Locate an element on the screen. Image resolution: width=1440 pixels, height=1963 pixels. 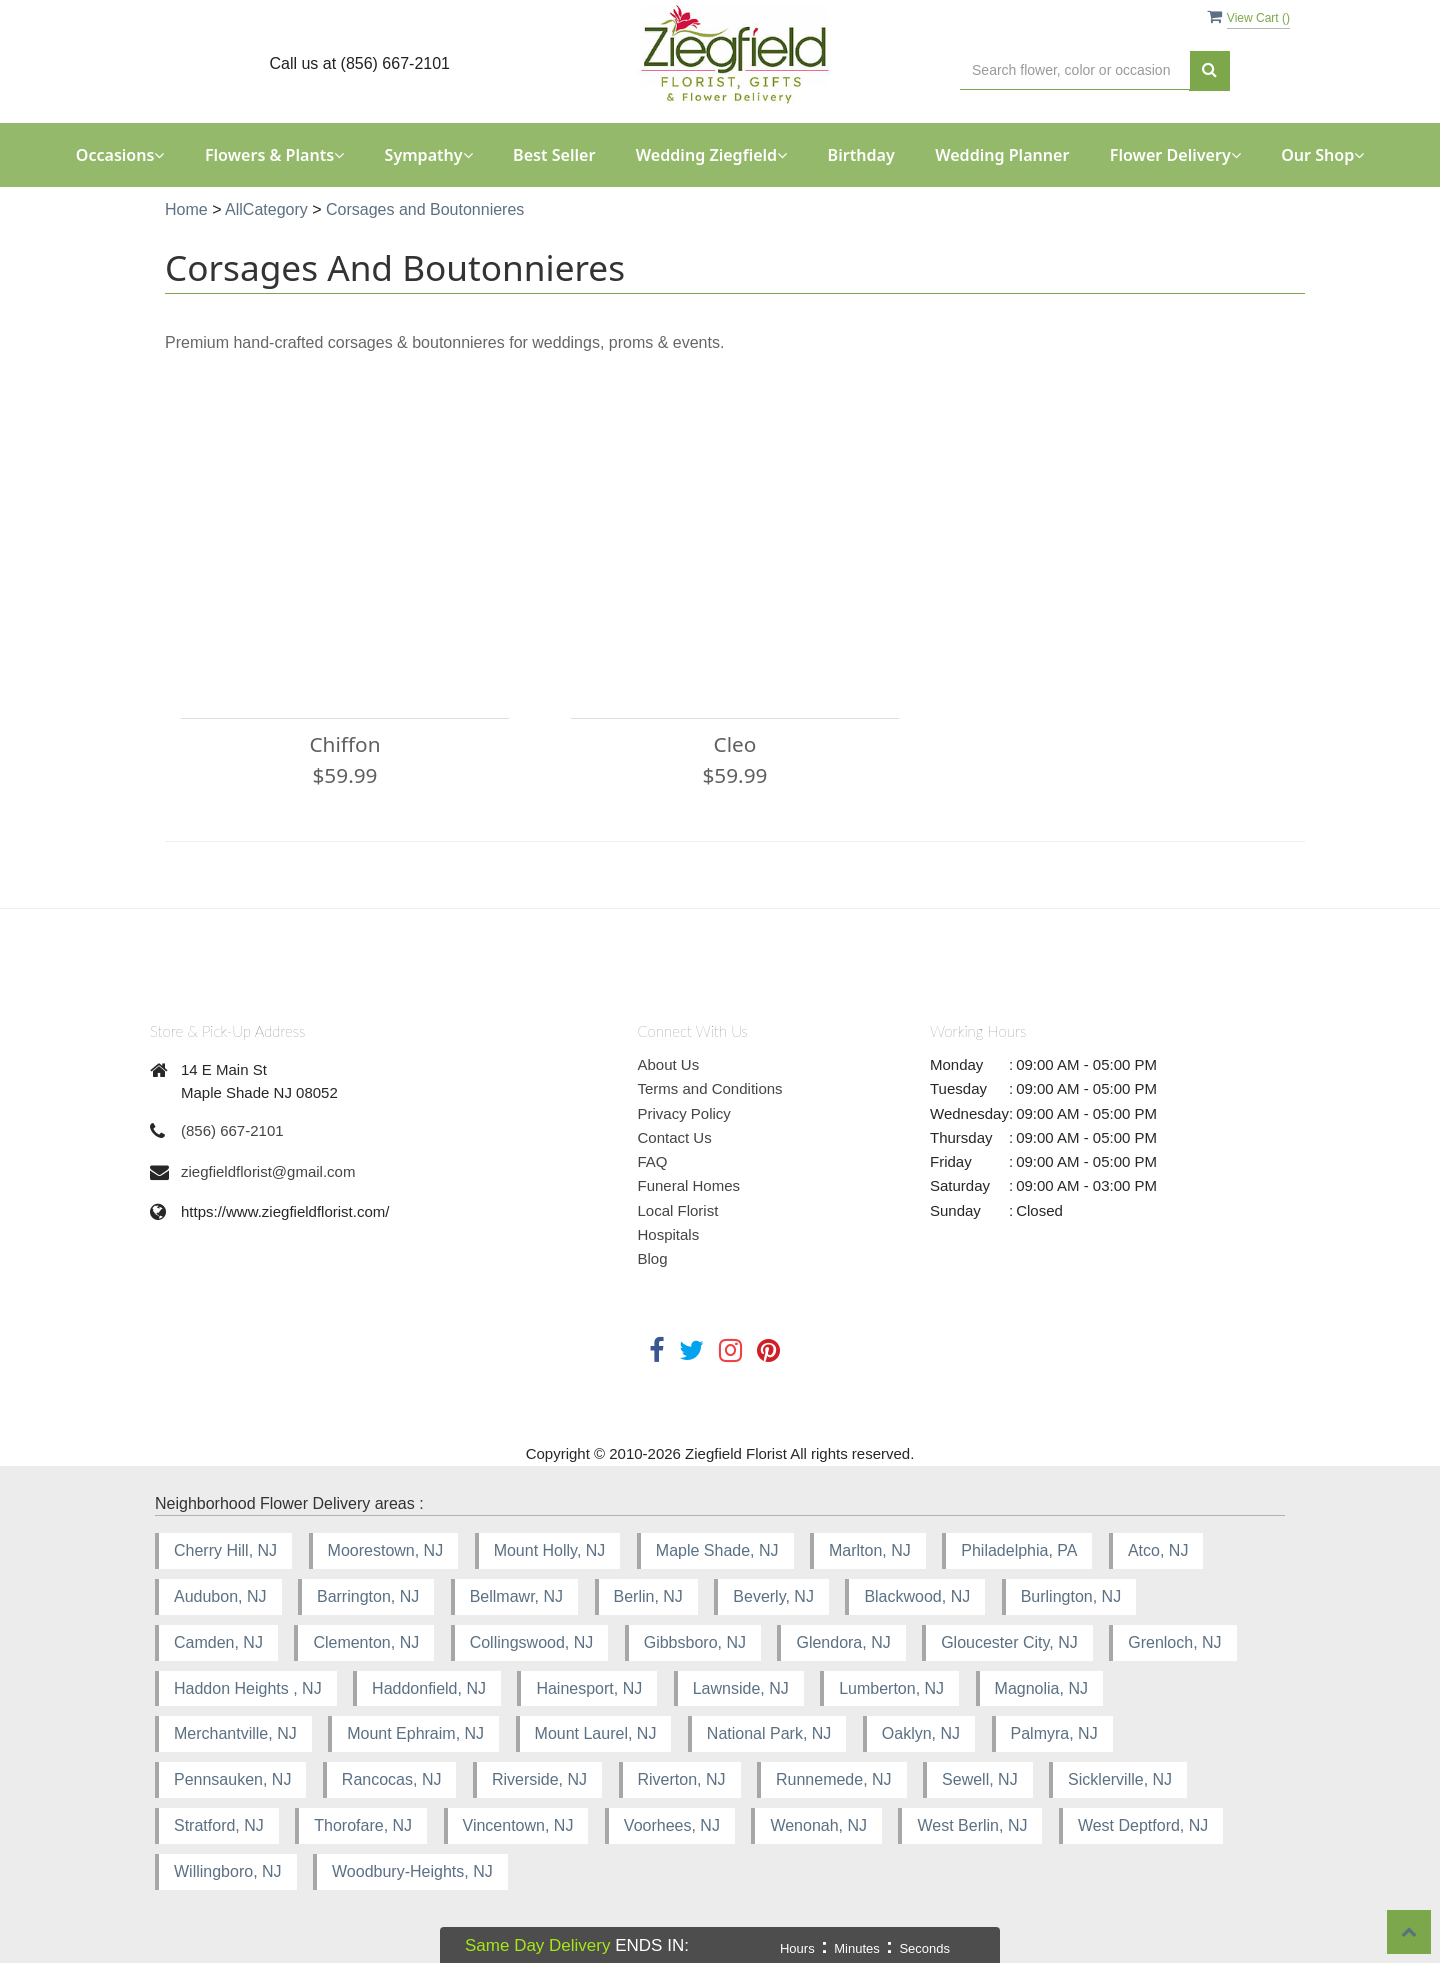
West Deptford, NJ is located at coordinates (1143, 1825).